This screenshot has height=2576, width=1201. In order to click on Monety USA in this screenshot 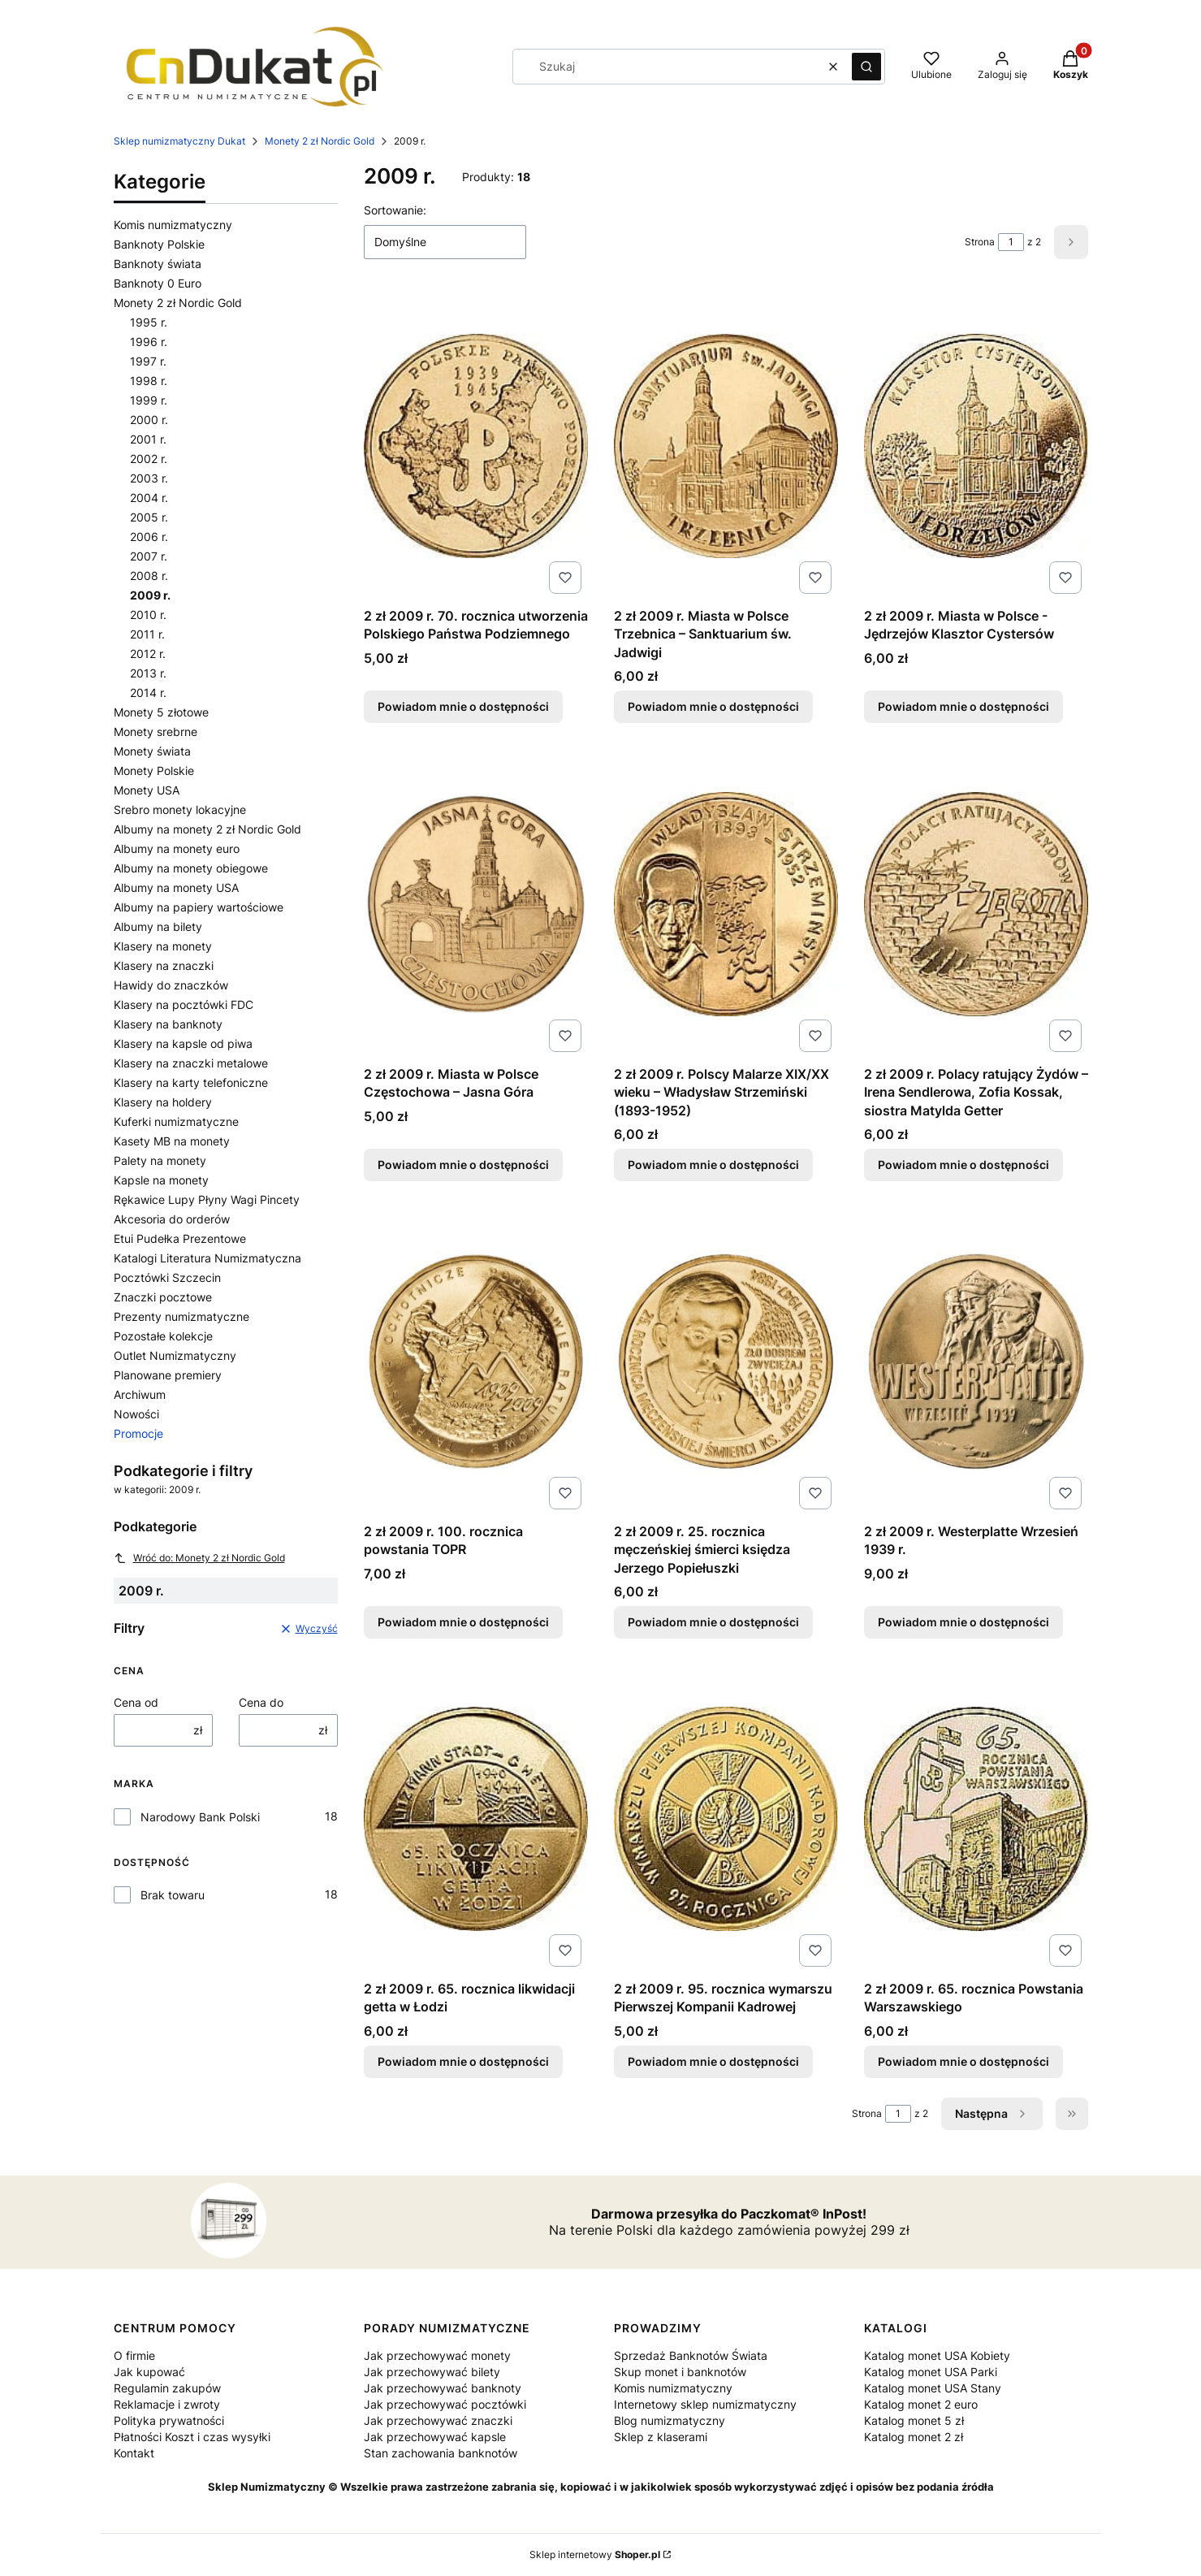, I will do `click(146, 790)`.